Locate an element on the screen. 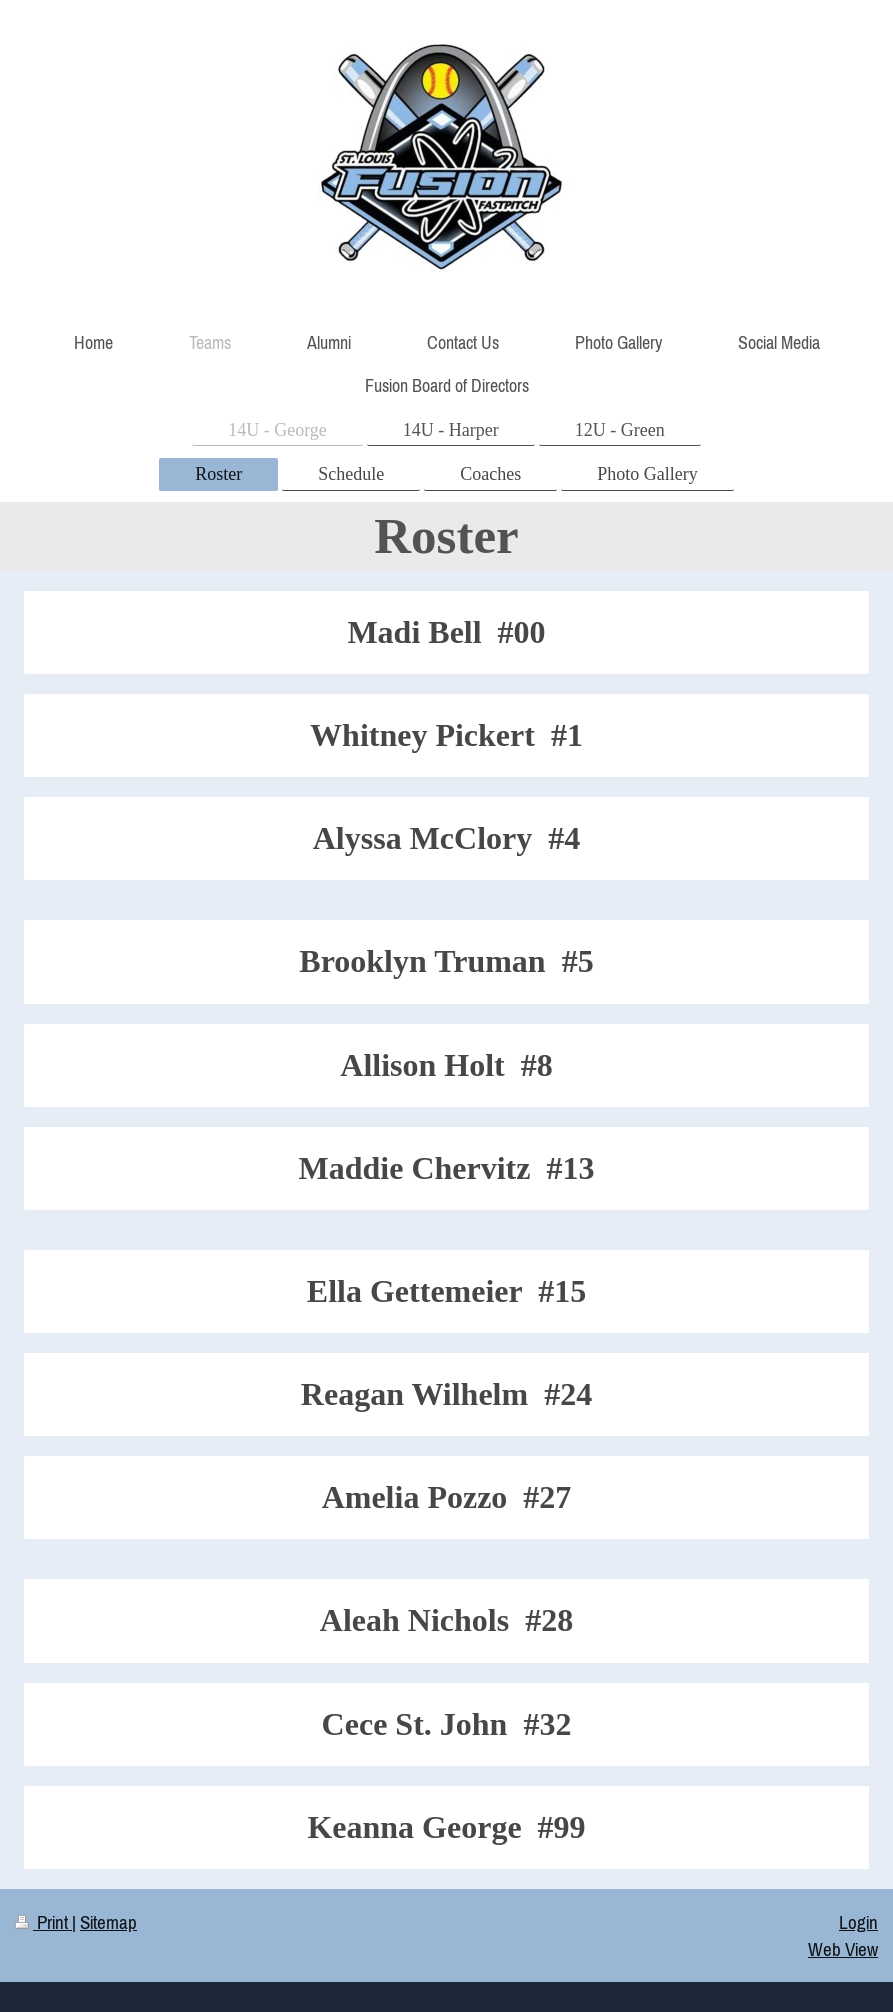 The height and width of the screenshot is (2012, 893). Login is located at coordinates (858, 1922).